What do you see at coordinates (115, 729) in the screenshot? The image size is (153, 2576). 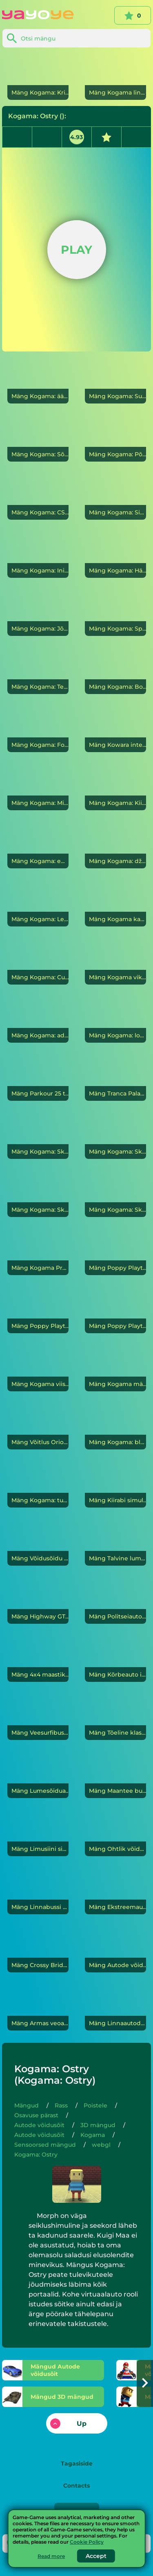 I see `[Kowara]` at bounding box center [115, 729].